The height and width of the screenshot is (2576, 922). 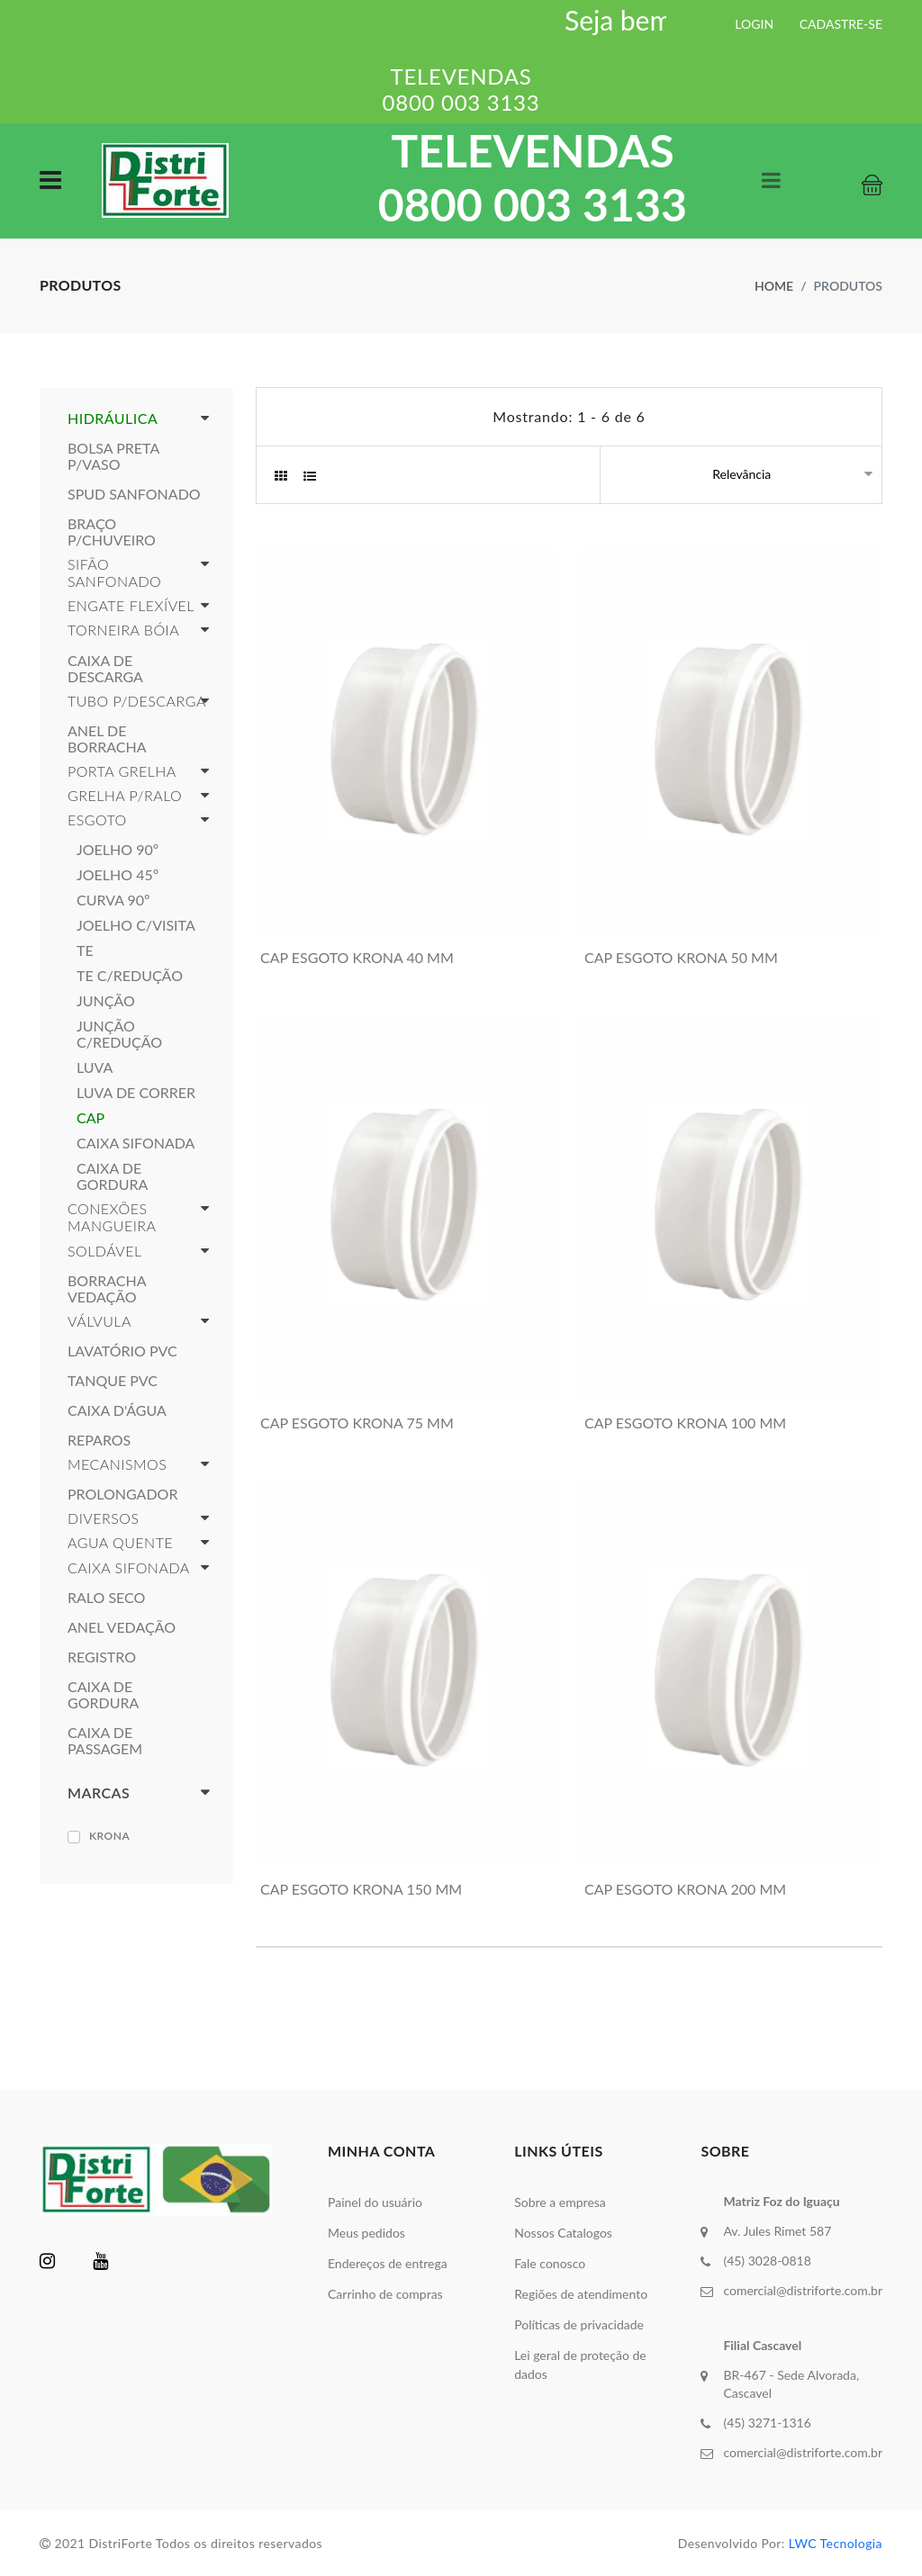 I want to click on Sobre a empresa, so click(x=560, y=2202).